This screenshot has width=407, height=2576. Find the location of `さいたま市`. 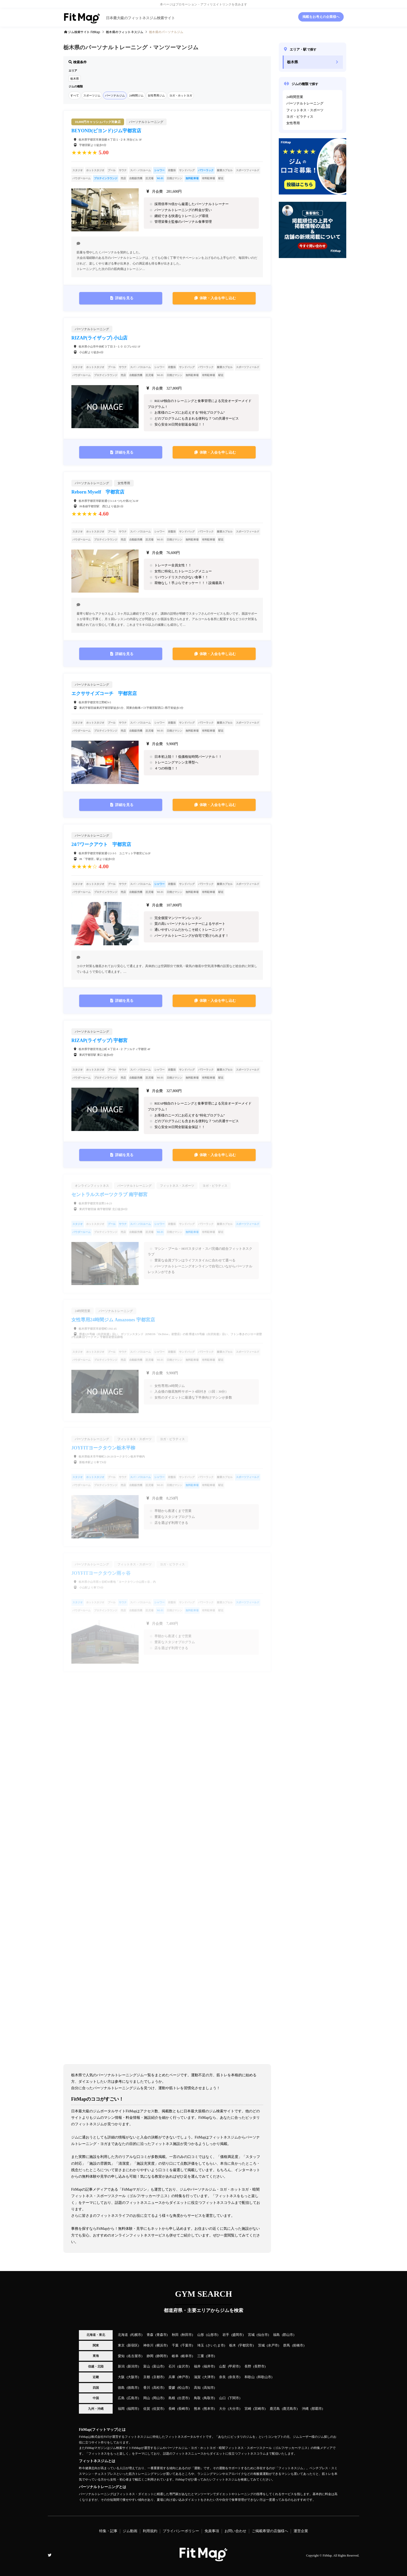

さいたま市 is located at coordinates (215, 2345).